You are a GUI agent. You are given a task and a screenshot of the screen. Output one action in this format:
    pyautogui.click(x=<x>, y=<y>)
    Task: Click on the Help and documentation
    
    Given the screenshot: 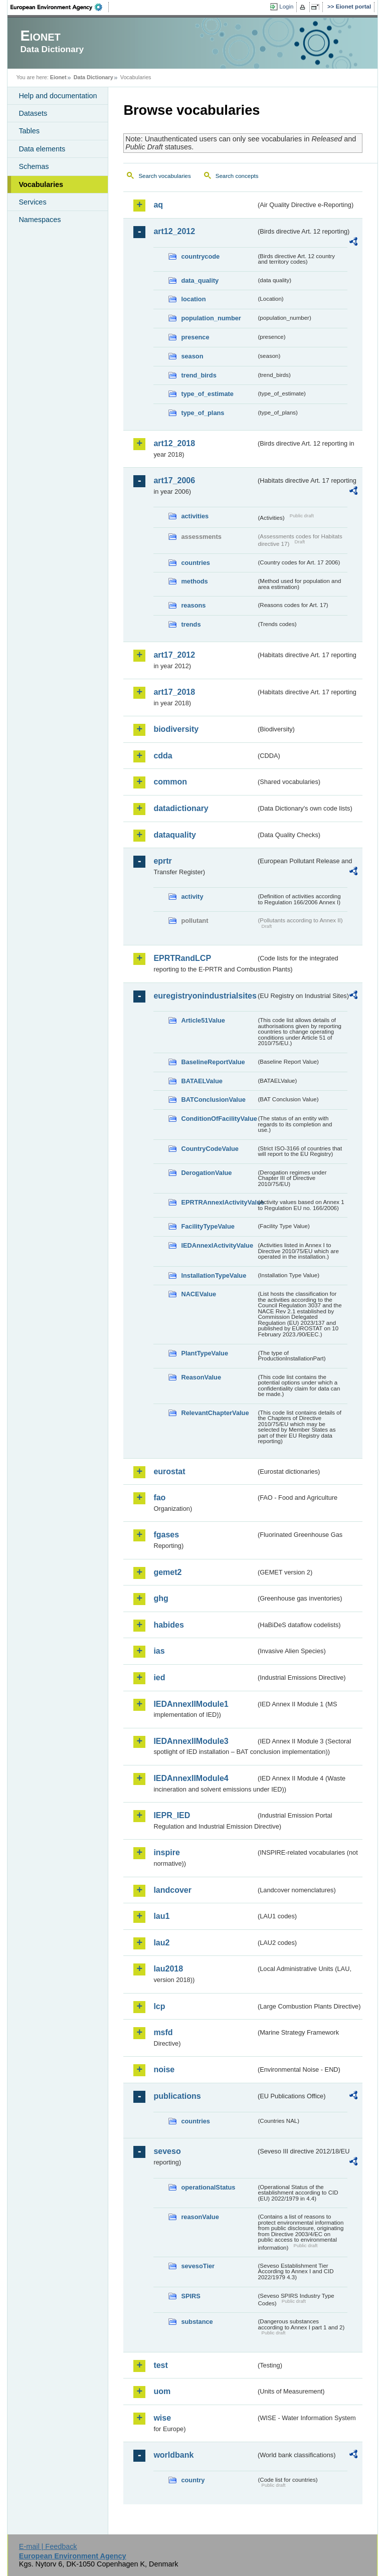 What is the action you would take?
    pyautogui.click(x=58, y=96)
    